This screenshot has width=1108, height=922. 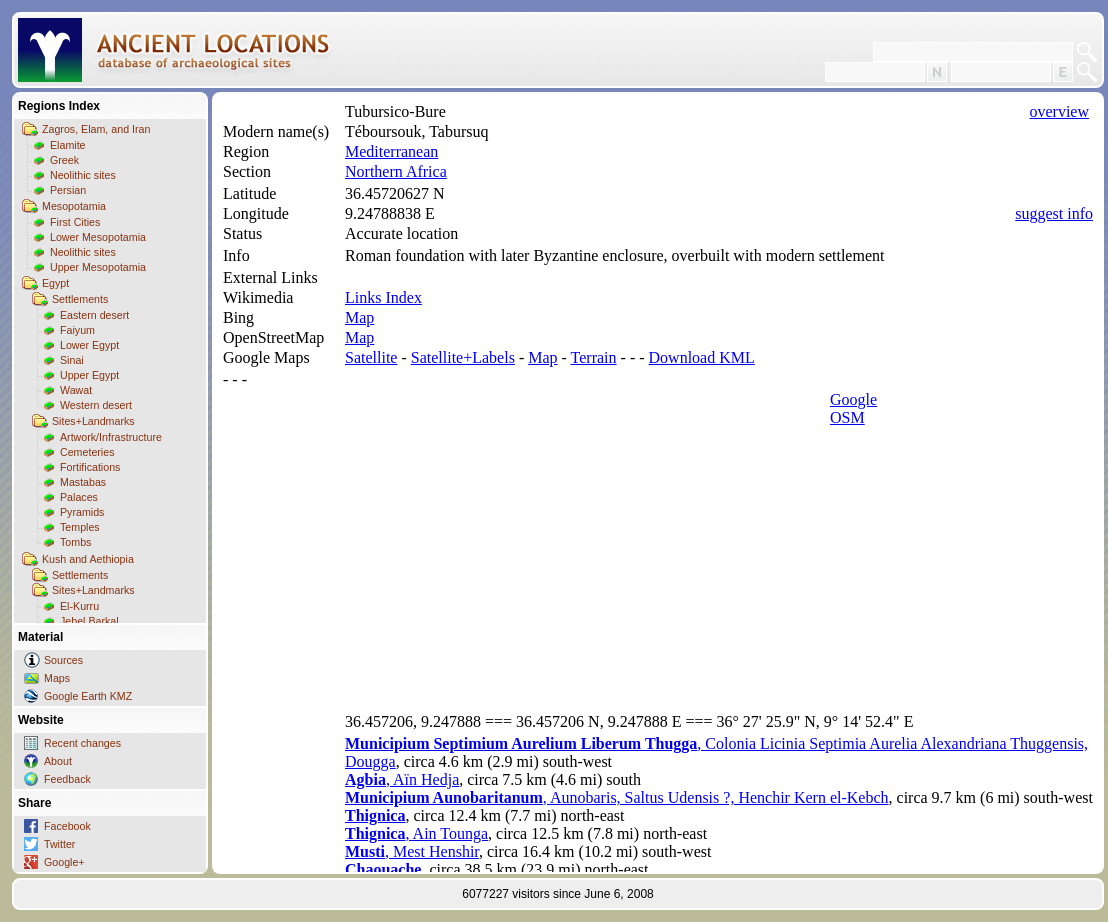 What do you see at coordinates (96, 405) in the screenshot?
I see `Western desert` at bounding box center [96, 405].